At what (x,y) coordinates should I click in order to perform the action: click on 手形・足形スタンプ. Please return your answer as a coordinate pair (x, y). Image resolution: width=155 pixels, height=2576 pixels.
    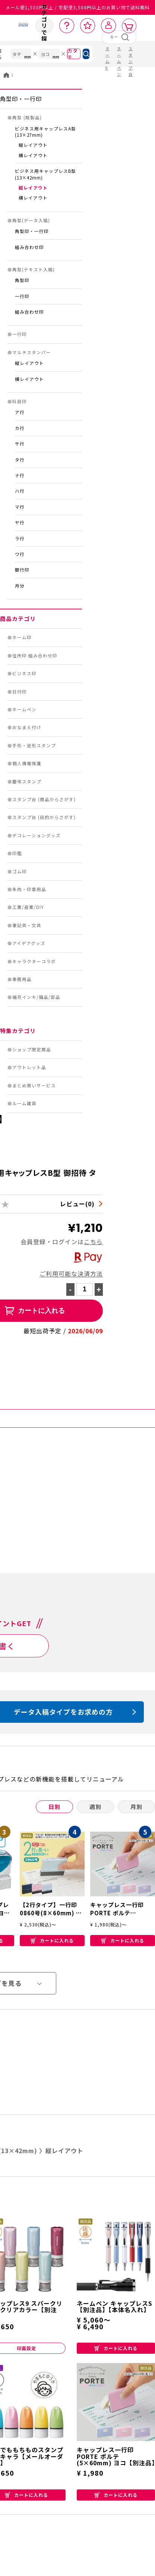
    Looking at the image, I should click on (34, 745).